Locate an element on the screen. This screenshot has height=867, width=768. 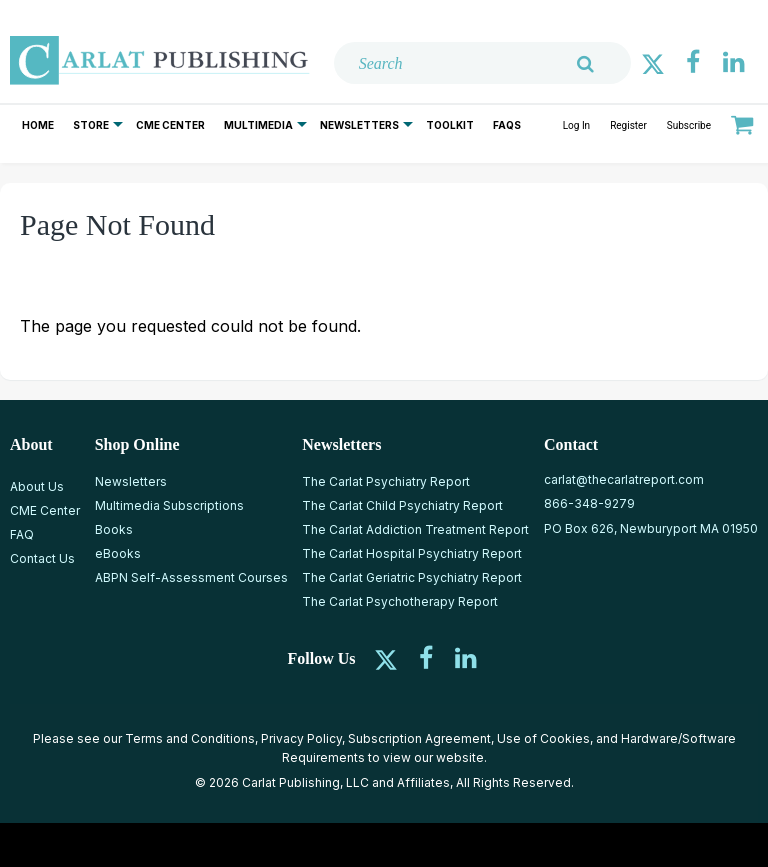
Subscription Agreement is located at coordinates (419, 738).